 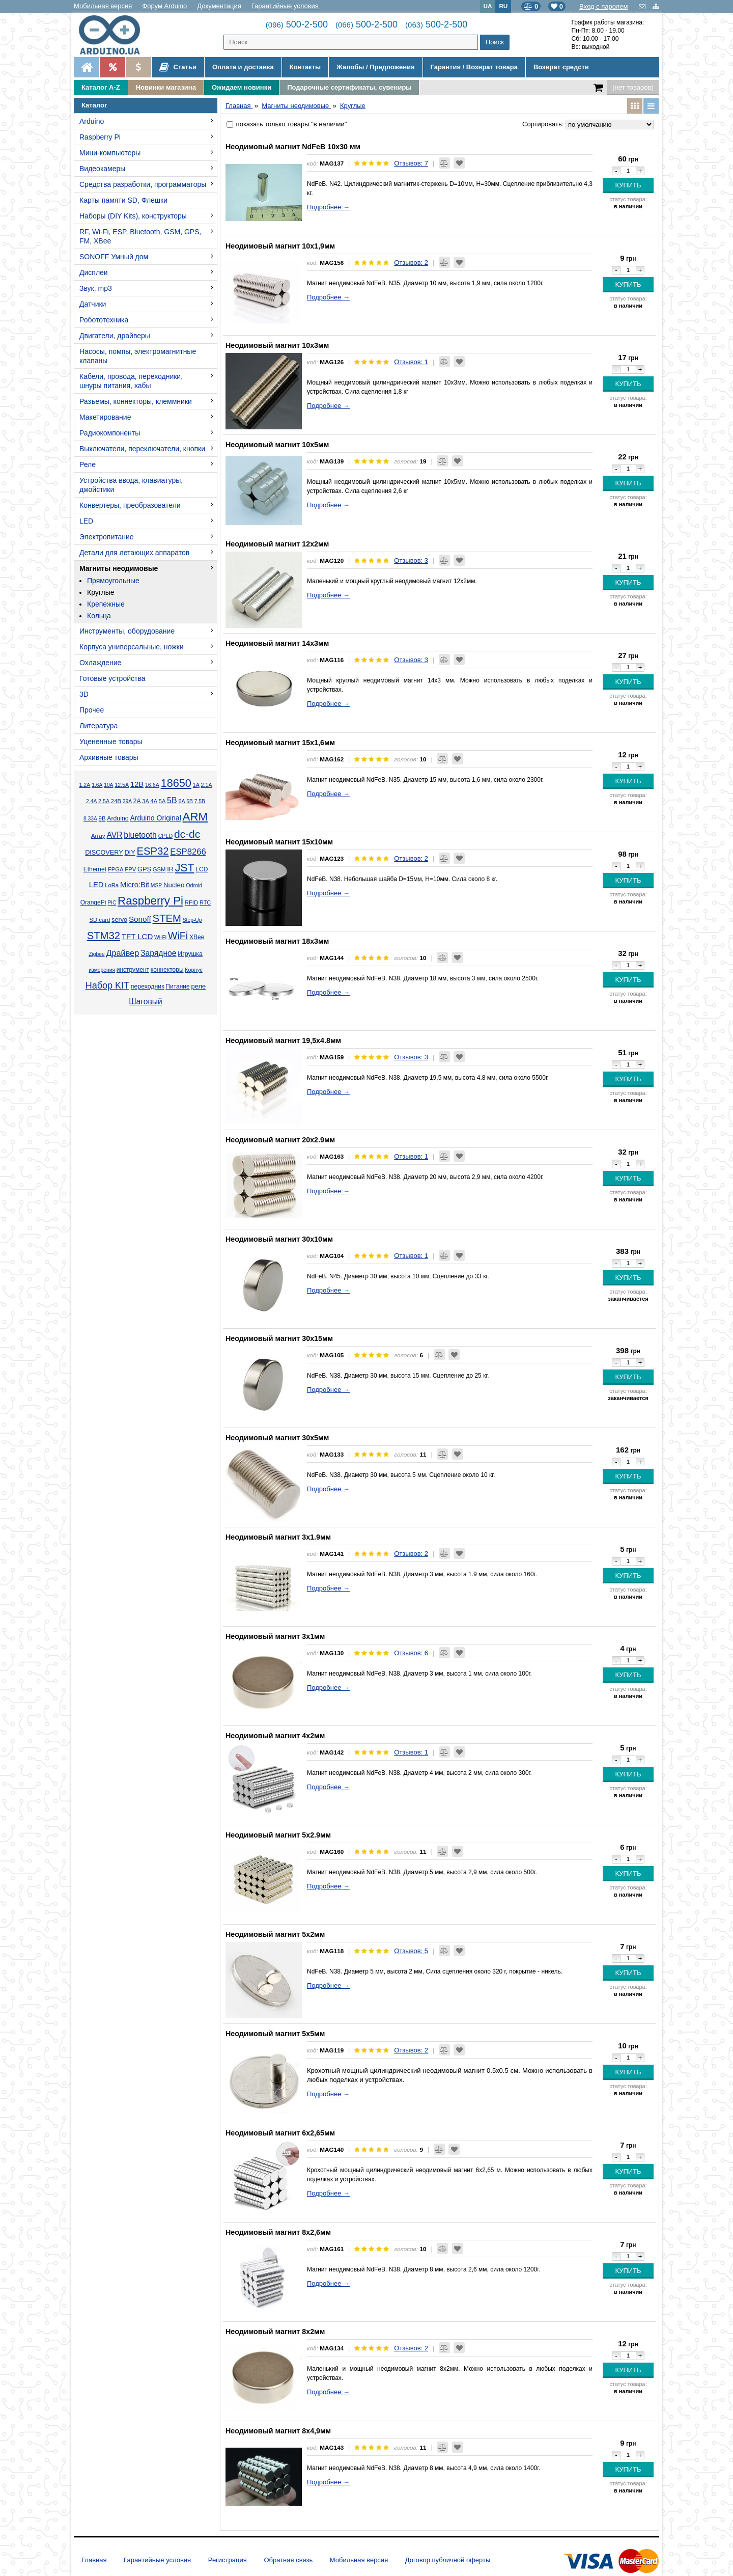 What do you see at coordinates (305, 67) in the screenshot?
I see `Контакты` at bounding box center [305, 67].